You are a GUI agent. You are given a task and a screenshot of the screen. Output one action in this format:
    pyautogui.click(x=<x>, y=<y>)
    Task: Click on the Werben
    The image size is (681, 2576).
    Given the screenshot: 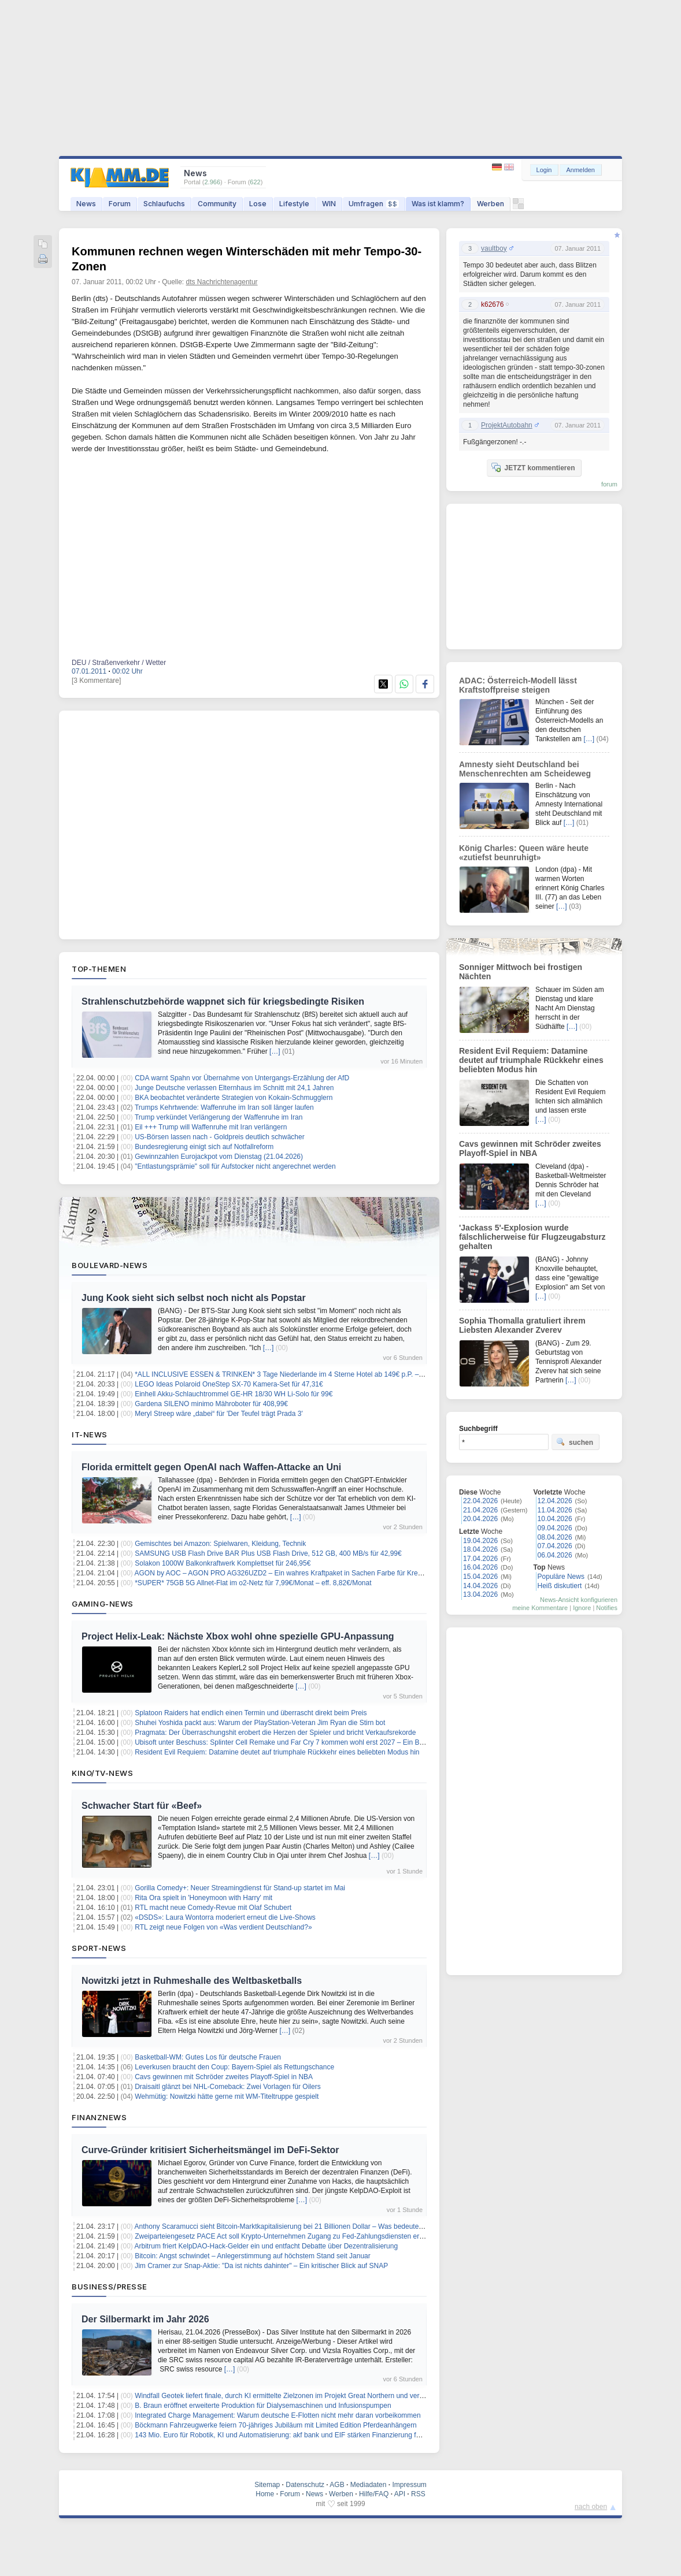 What is the action you would take?
    pyautogui.click(x=490, y=203)
    